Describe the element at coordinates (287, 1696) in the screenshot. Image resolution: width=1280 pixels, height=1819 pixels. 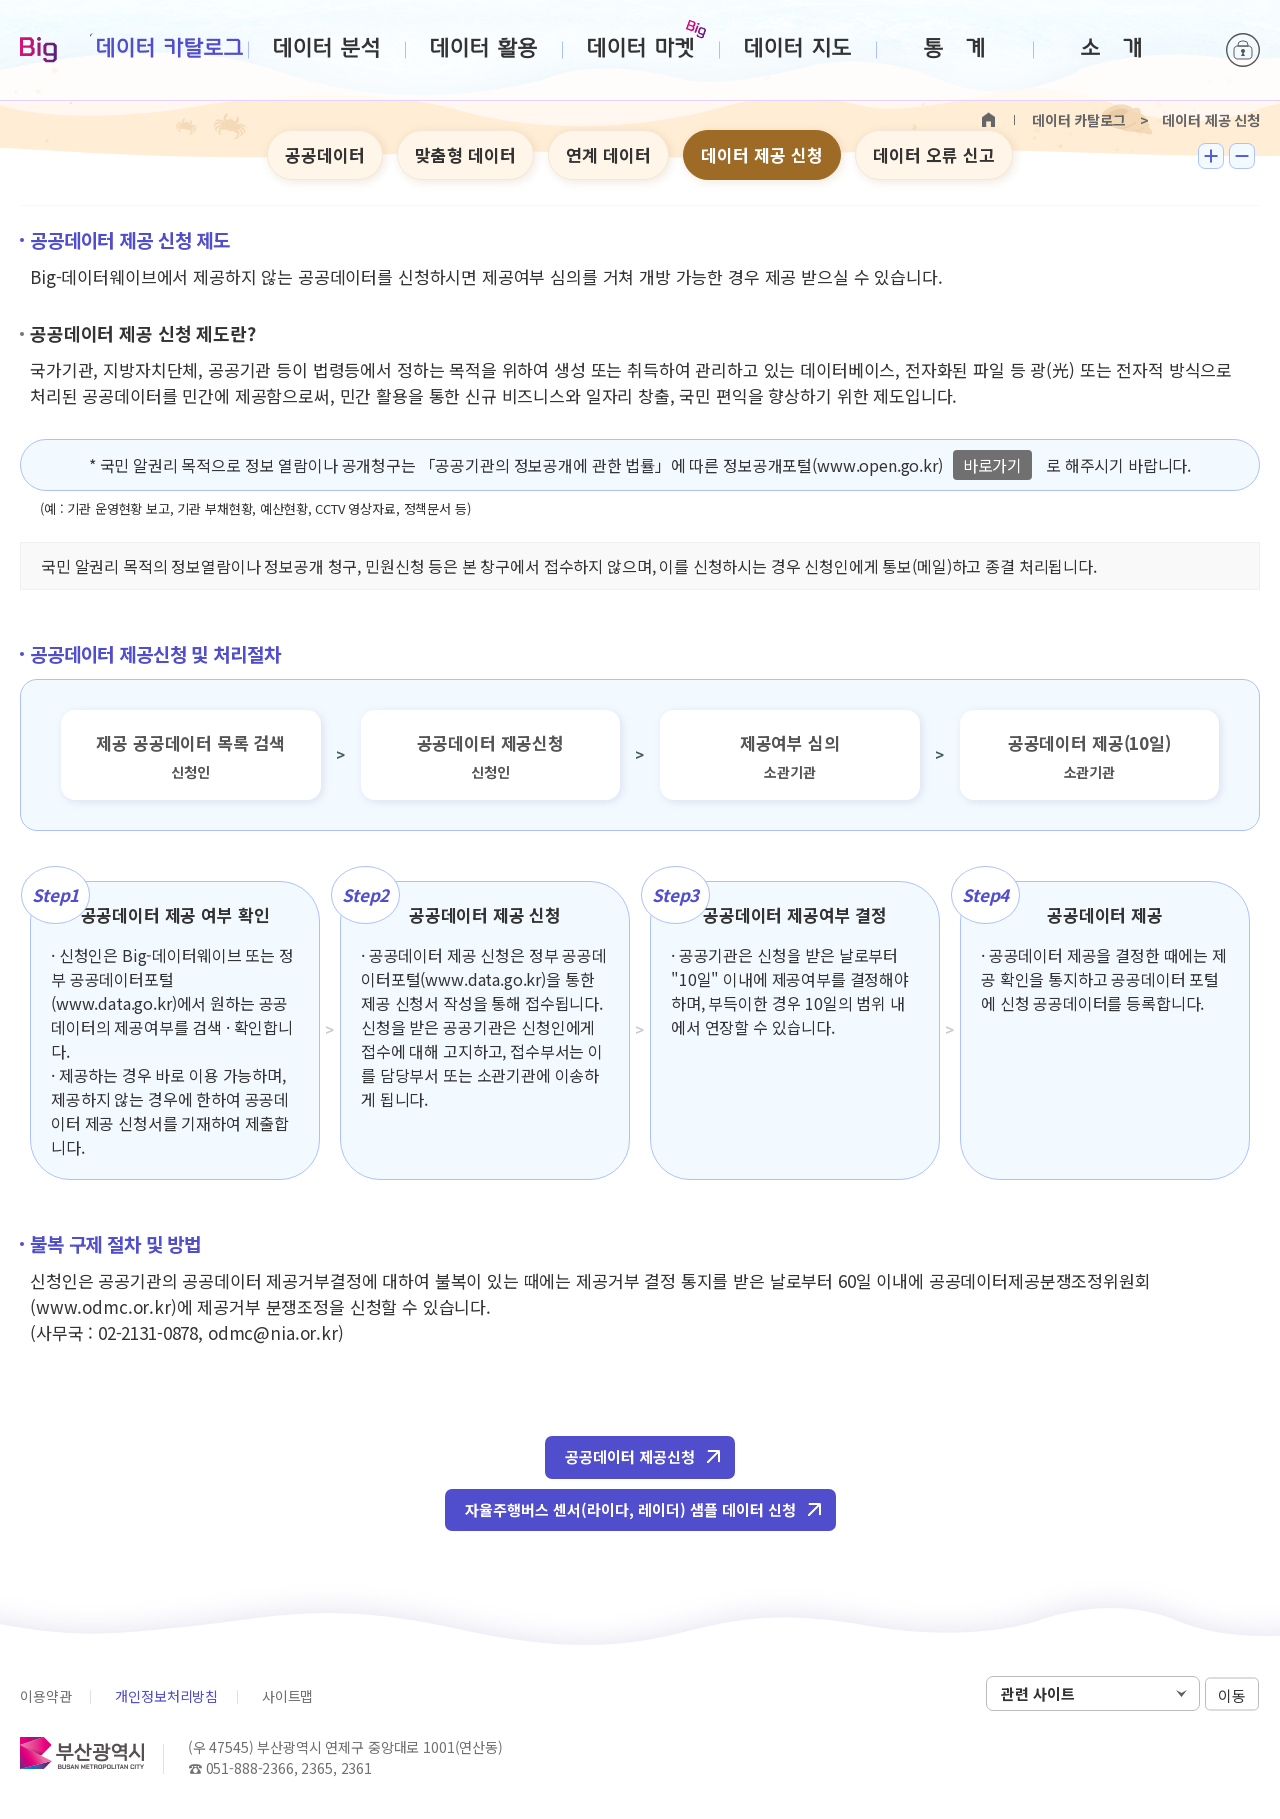
I see `사이트맵` at that location.